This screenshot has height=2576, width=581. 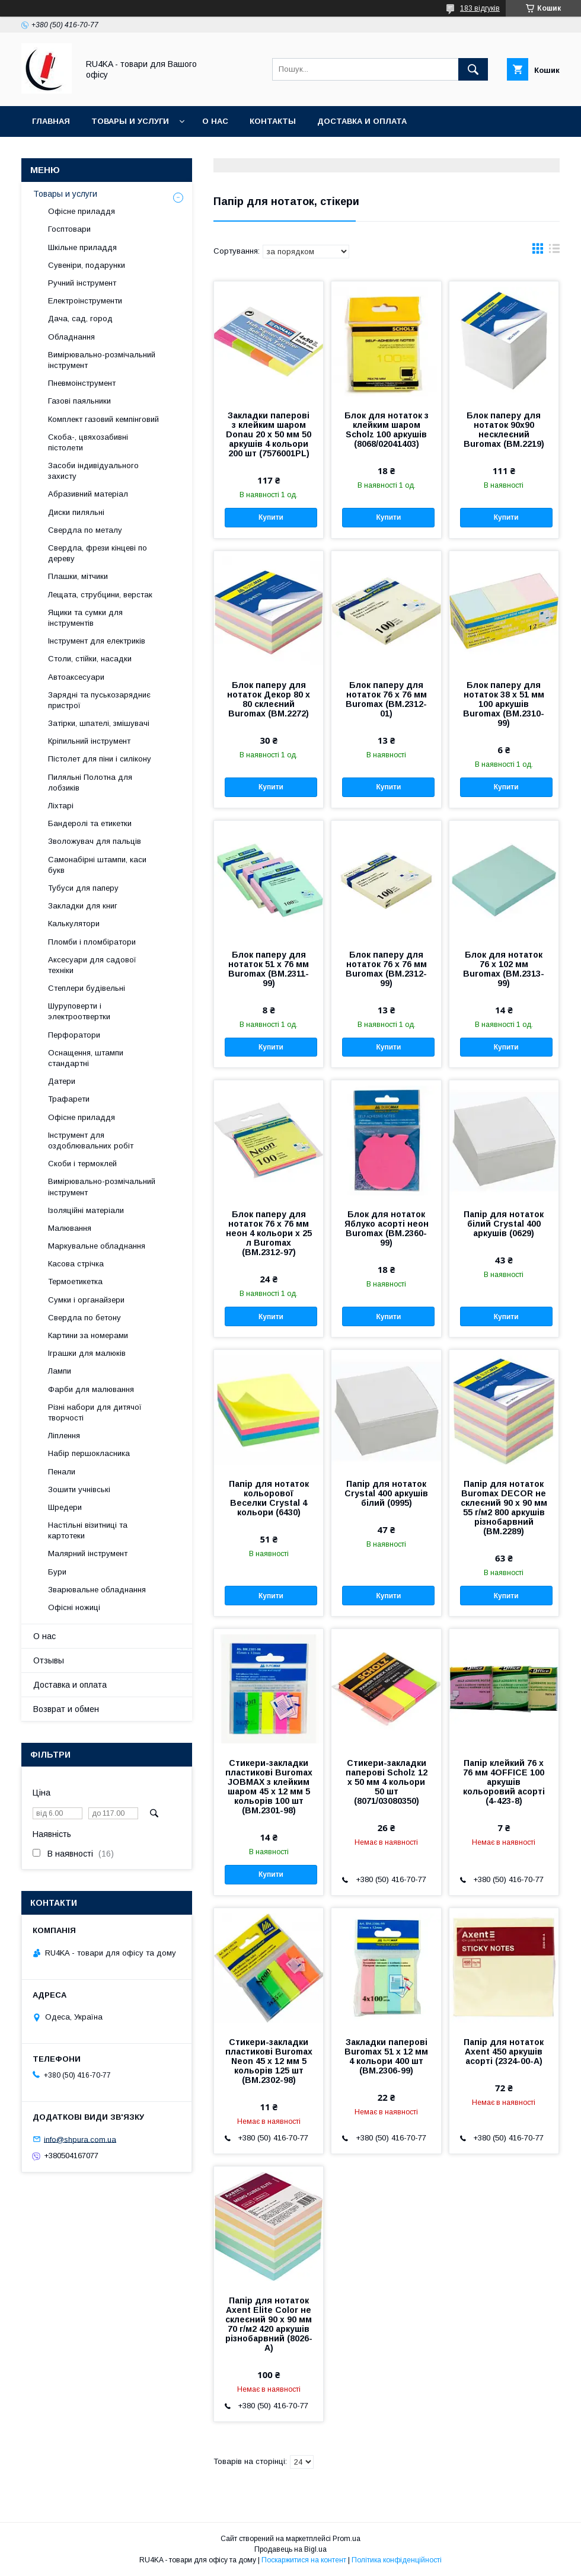 I want to click on Бури, so click(x=57, y=1571).